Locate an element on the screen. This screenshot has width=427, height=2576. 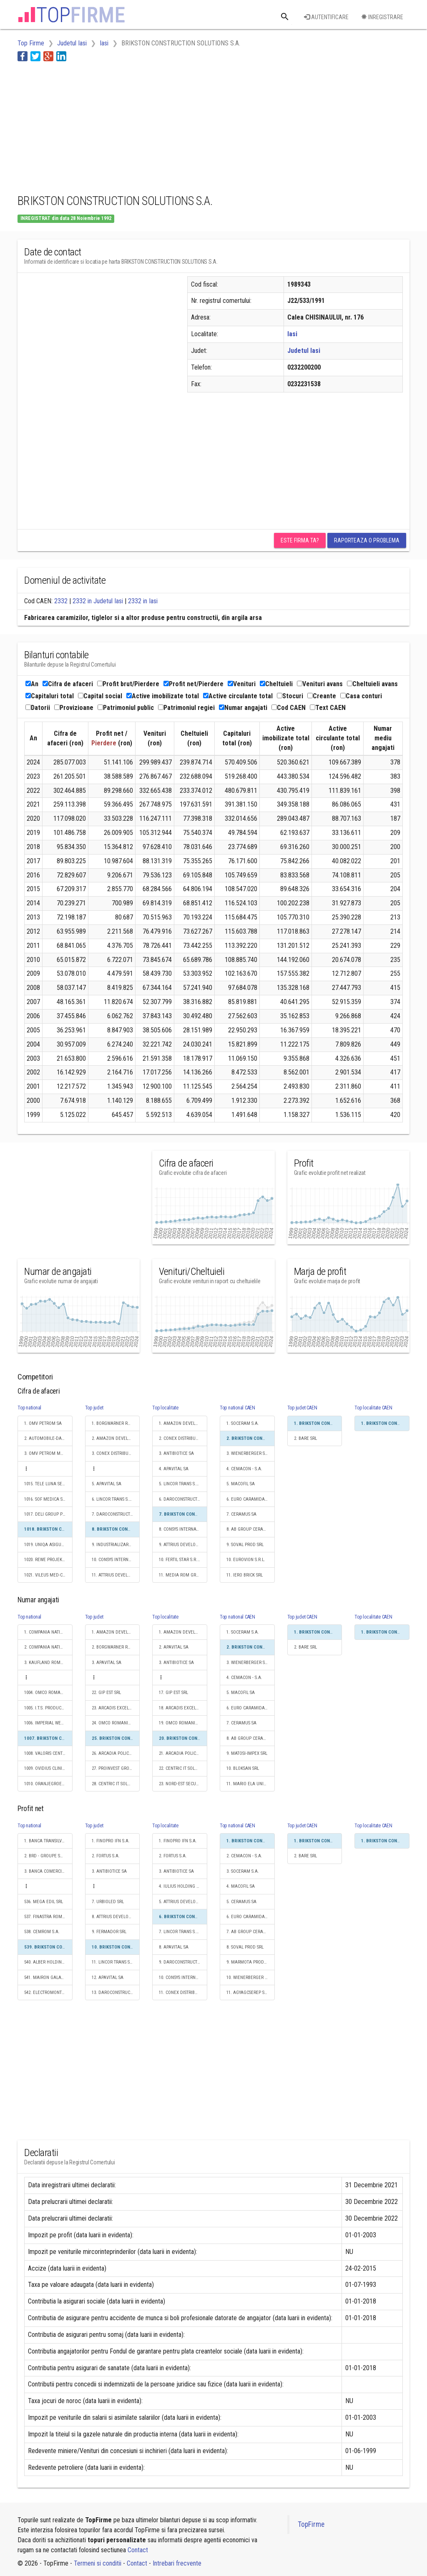
Creante is located at coordinates (321, 696).